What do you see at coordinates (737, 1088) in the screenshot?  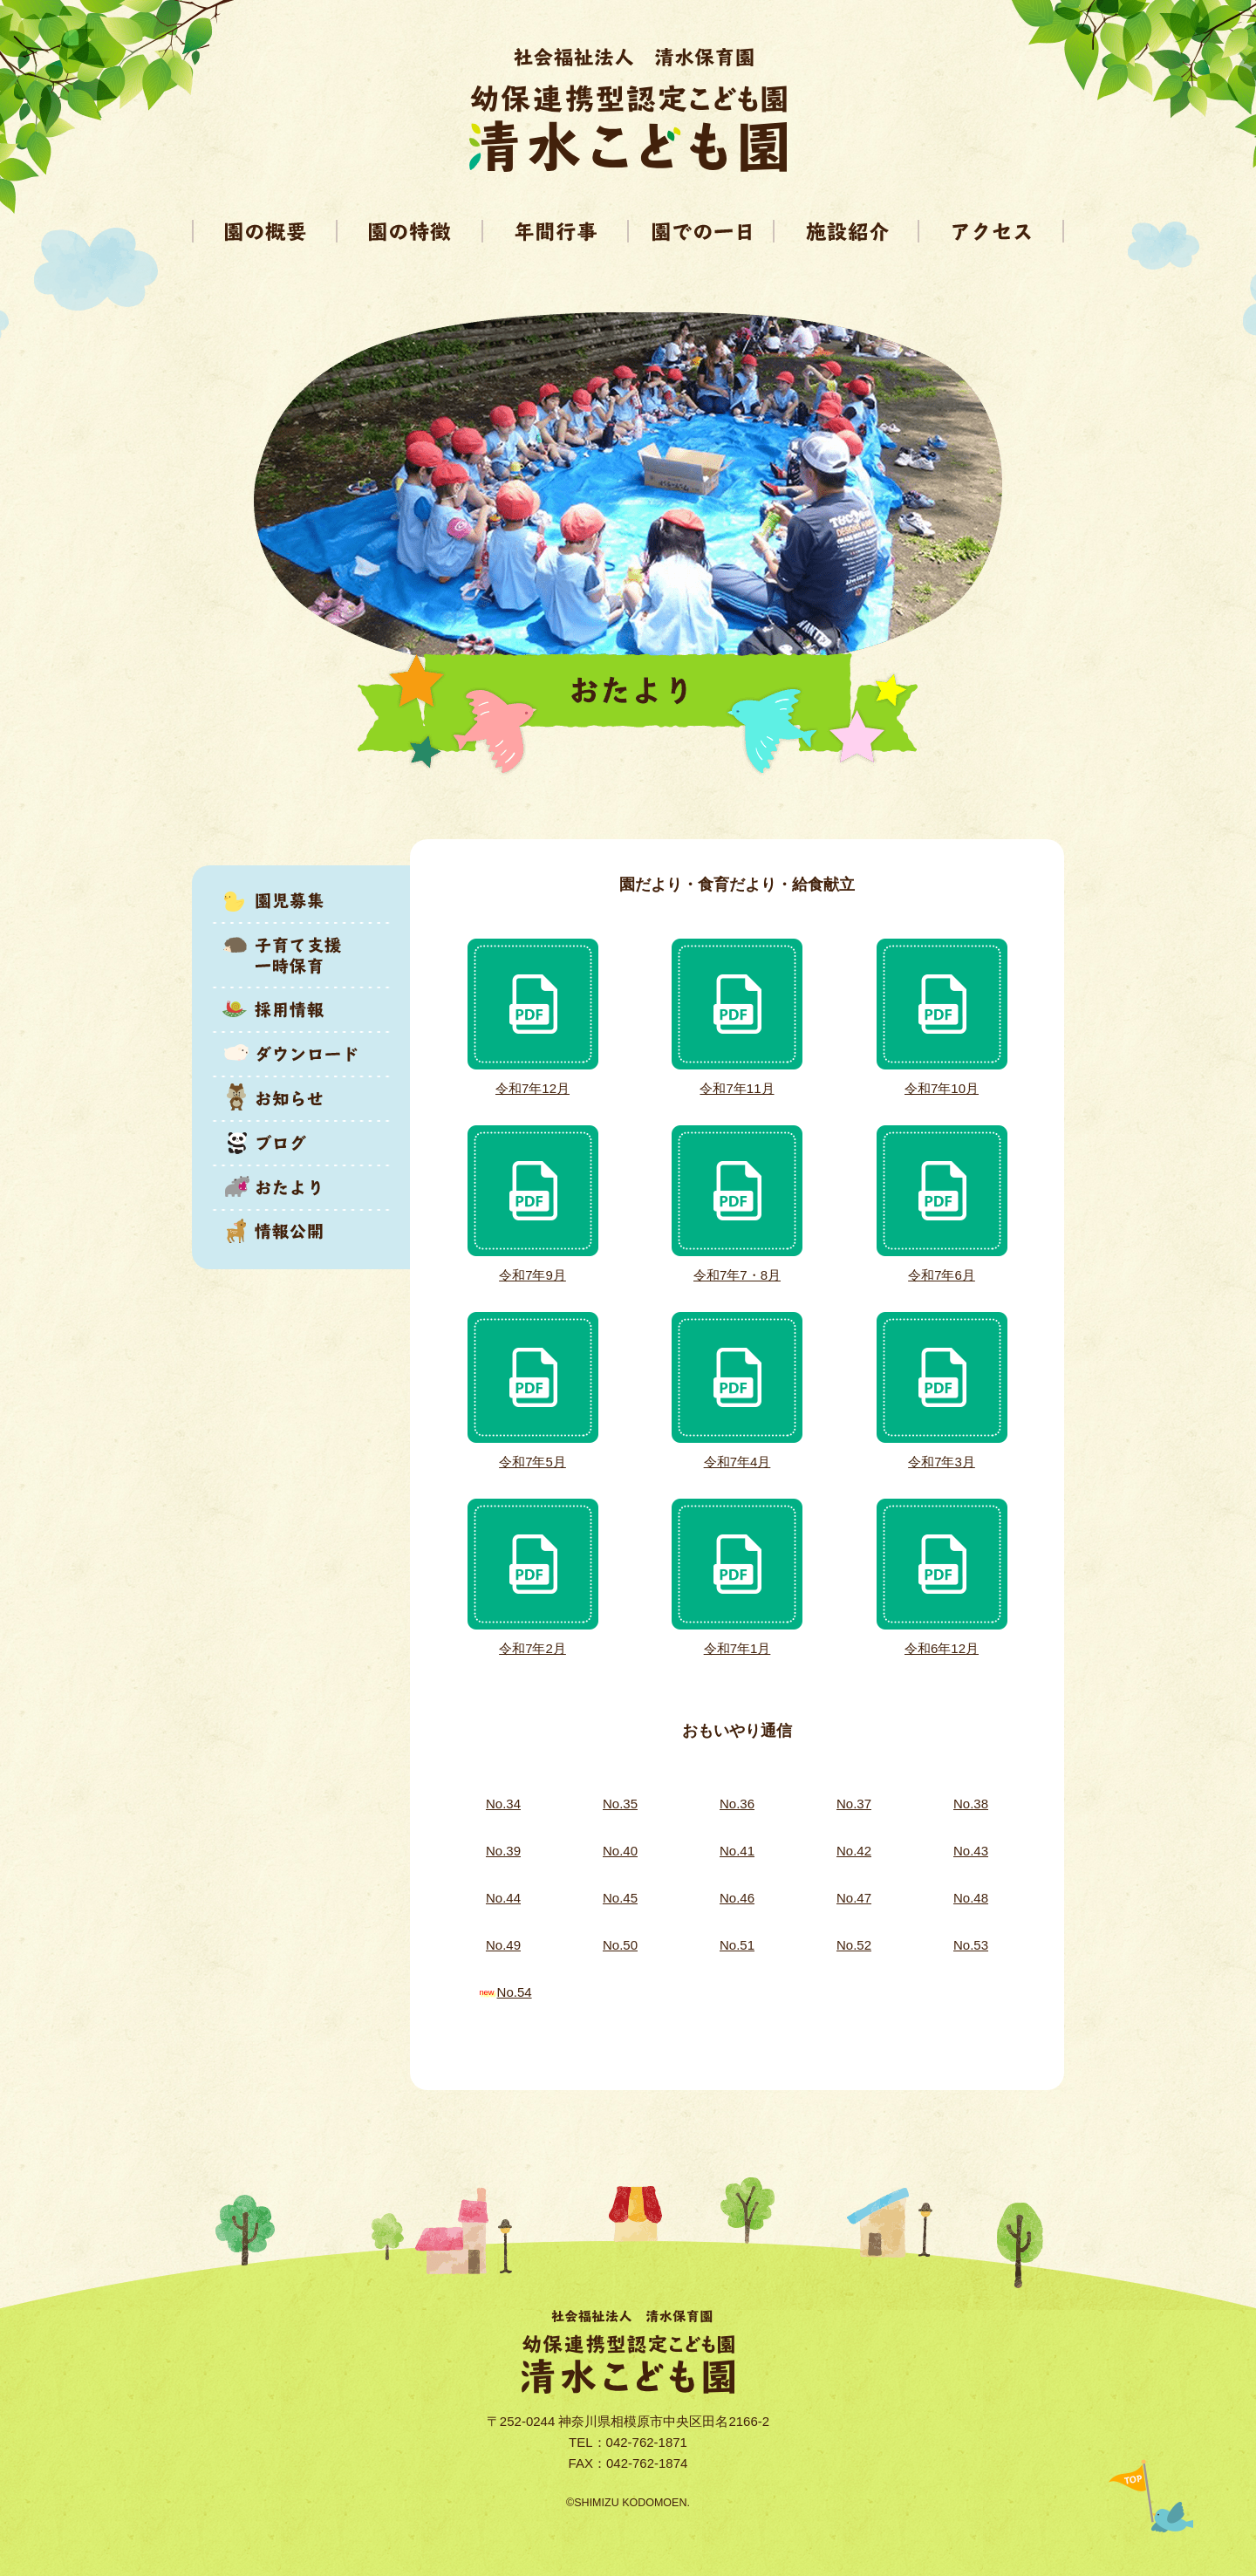 I see `令和7年11月` at bounding box center [737, 1088].